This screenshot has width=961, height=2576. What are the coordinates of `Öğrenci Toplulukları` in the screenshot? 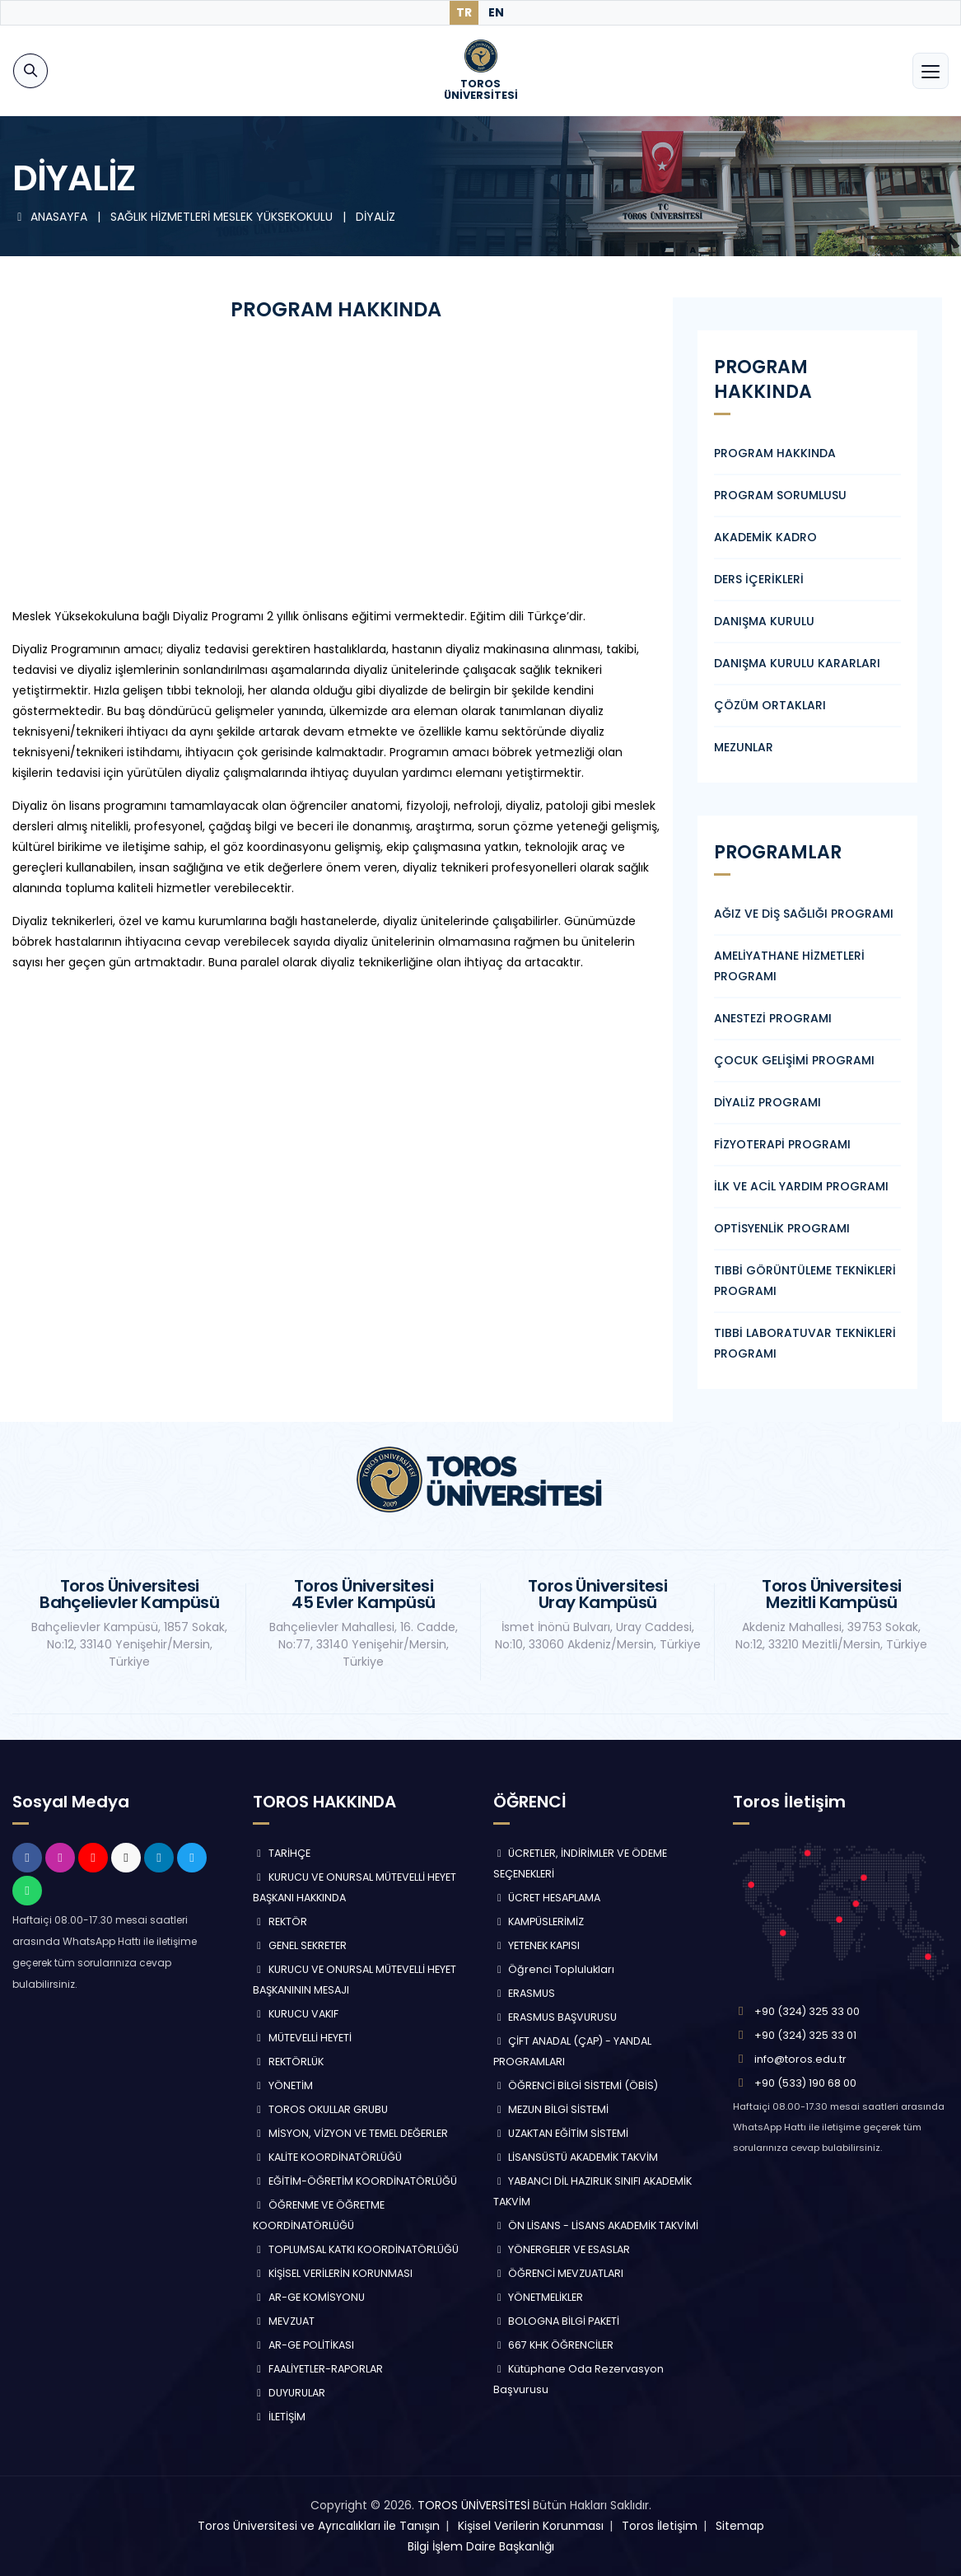 It's located at (554, 1969).